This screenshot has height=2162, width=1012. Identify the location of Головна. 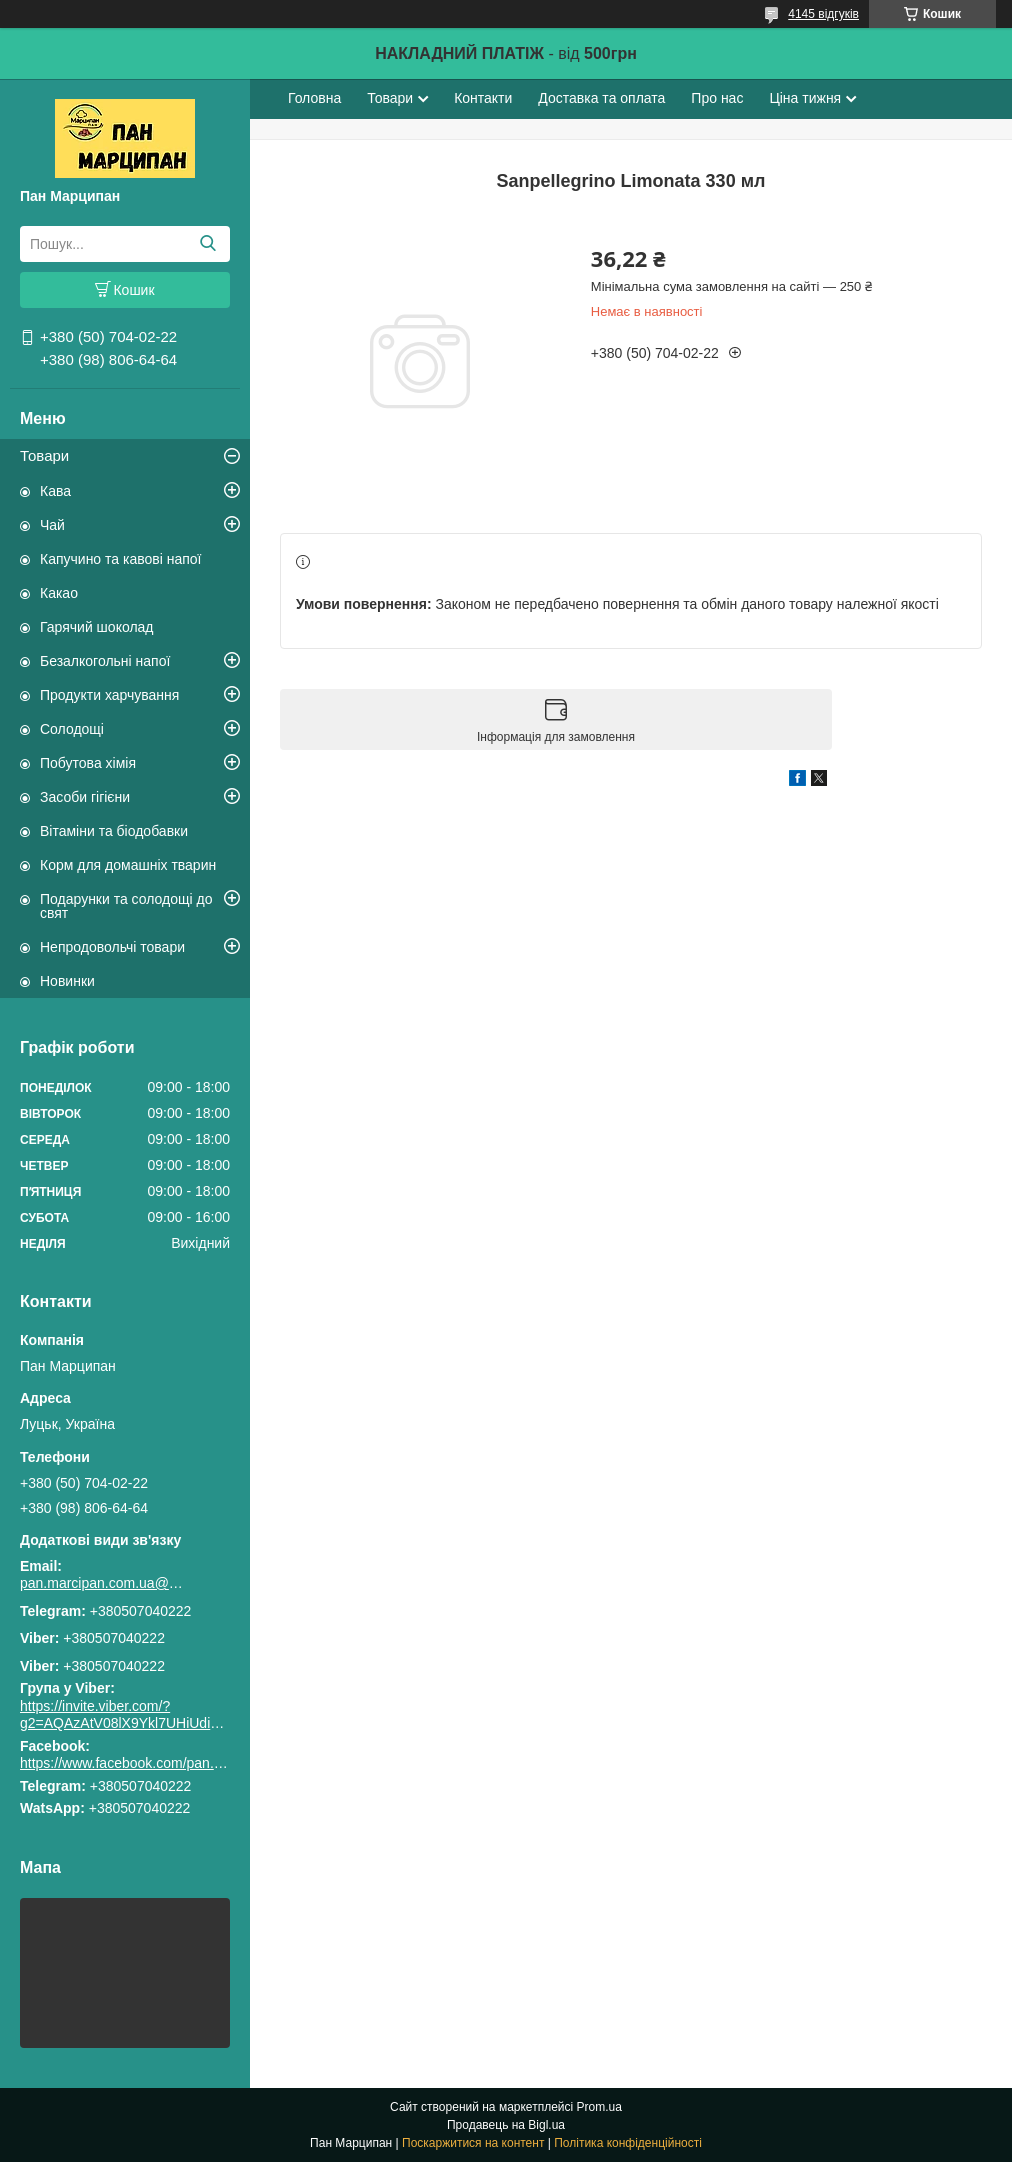
(314, 98).